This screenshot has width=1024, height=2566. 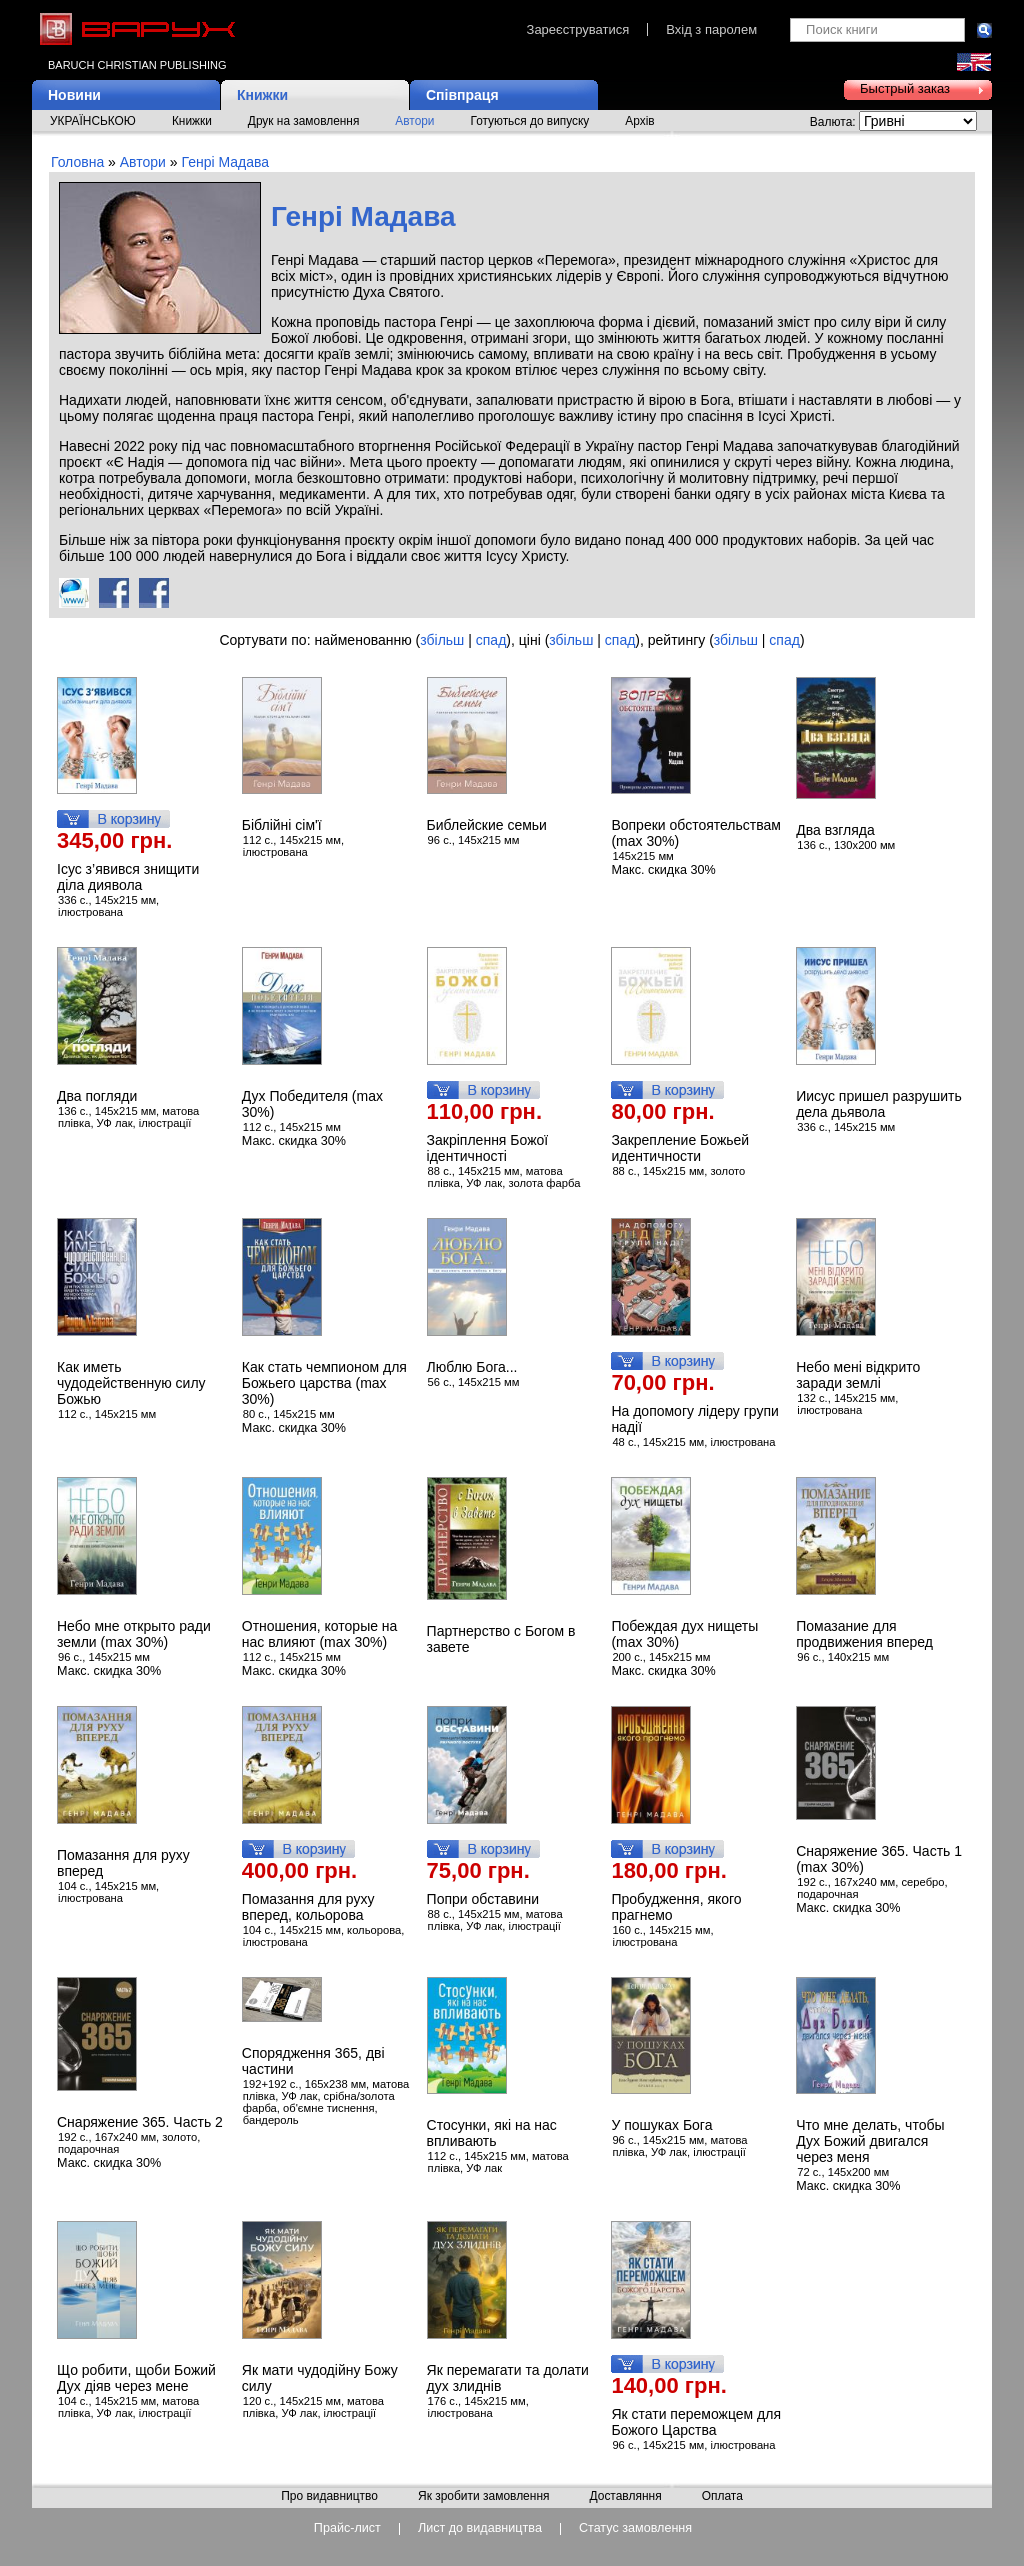 What do you see at coordinates (680, 1148) in the screenshot?
I see `Закрепление Божьей идентичности` at bounding box center [680, 1148].